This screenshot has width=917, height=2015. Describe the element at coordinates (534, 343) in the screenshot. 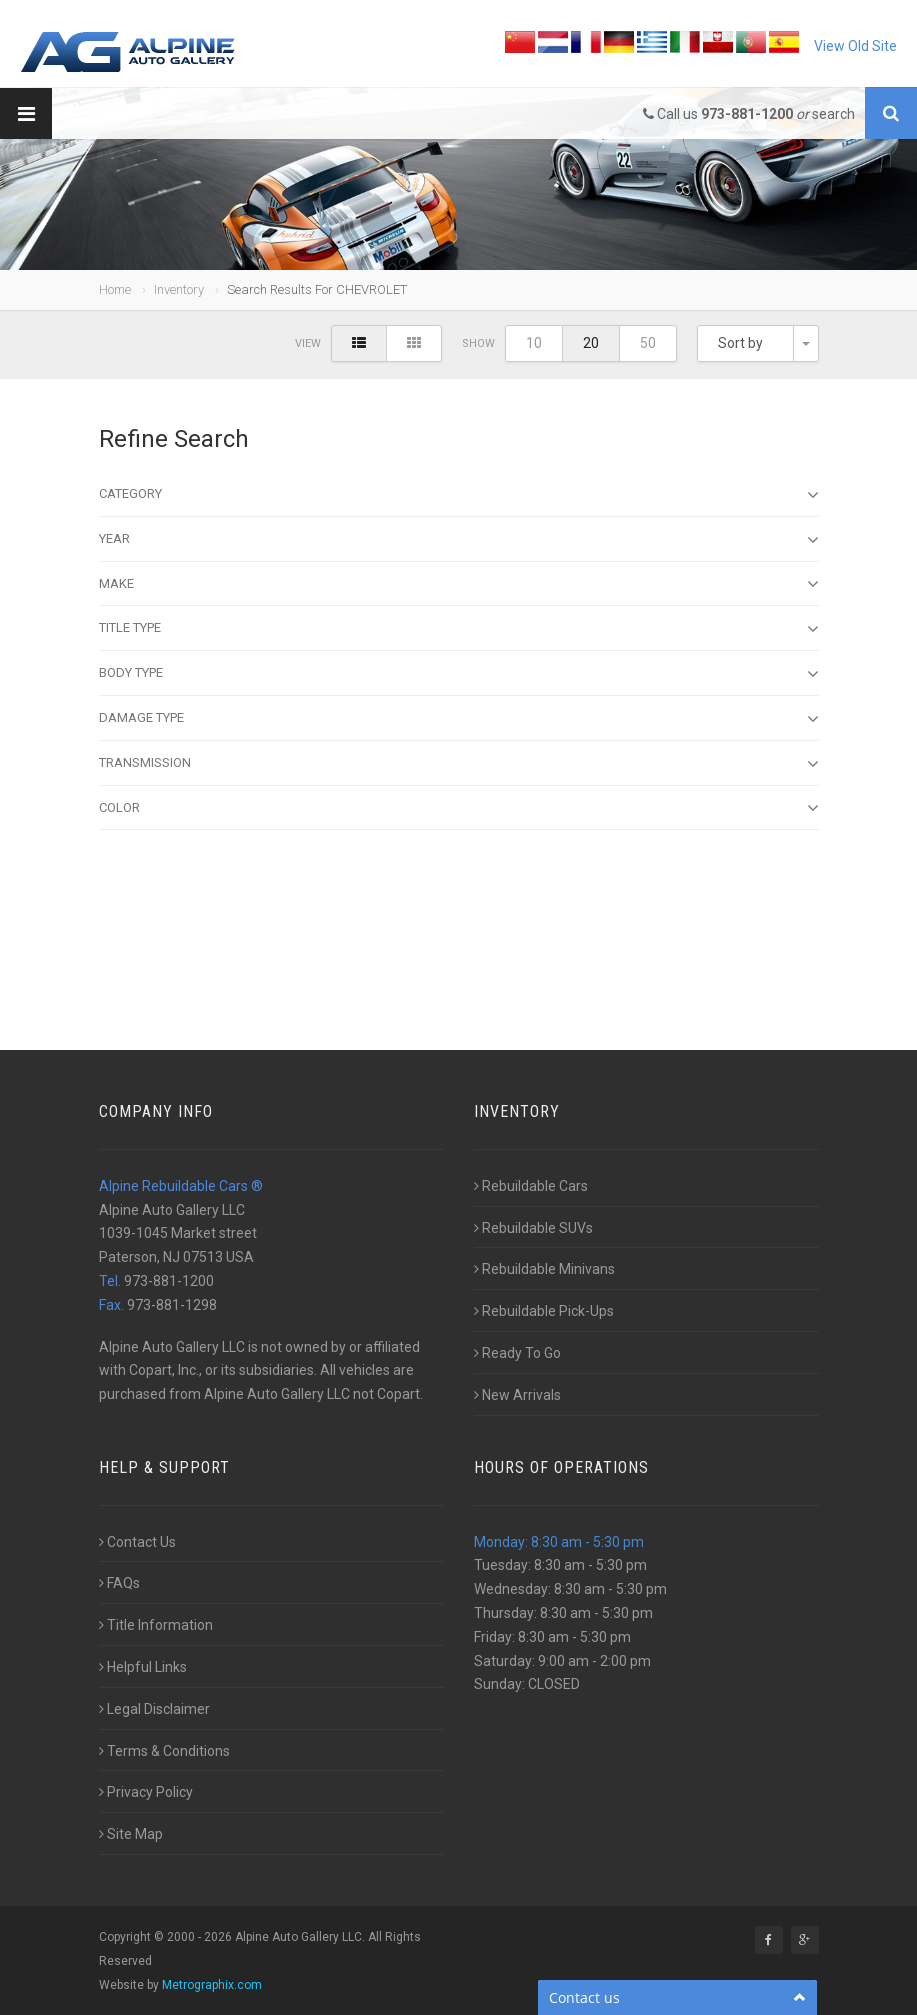

I see `10` at that location.